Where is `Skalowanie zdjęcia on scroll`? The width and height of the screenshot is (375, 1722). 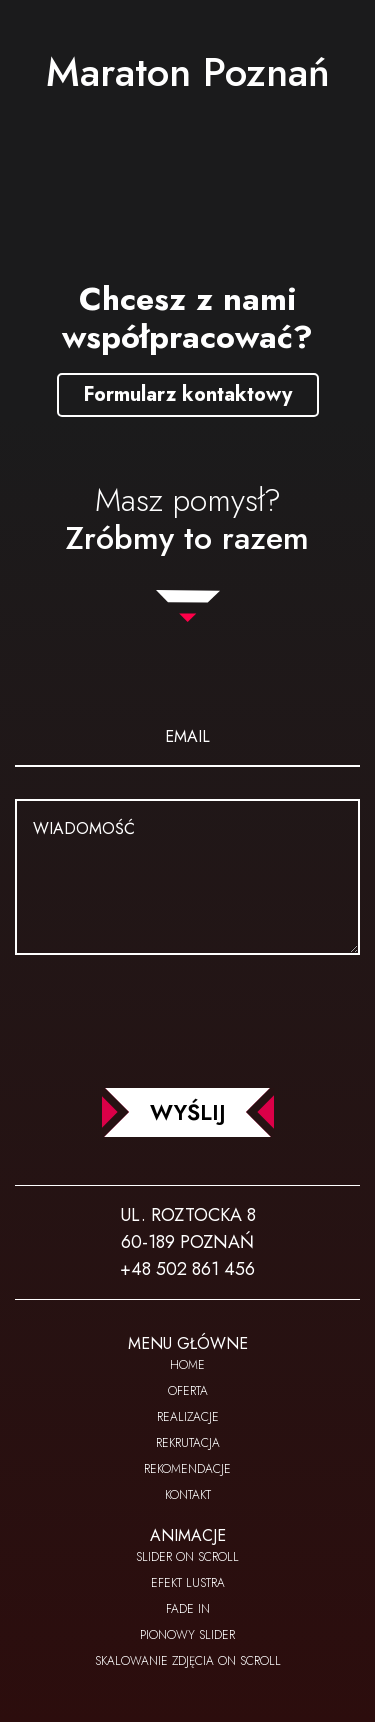 Skalowanie zdjęcia on scroll is located at coordinates (188, 1661).